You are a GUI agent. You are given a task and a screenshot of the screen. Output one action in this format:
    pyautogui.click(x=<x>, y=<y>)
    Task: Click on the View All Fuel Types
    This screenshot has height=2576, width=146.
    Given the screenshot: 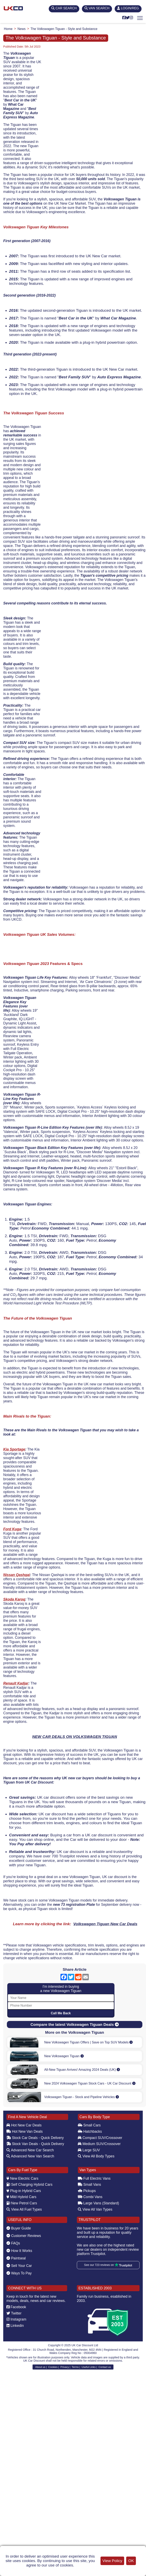 What is the action you would take?
    pyautogui.click(x=24, y=2209)
    